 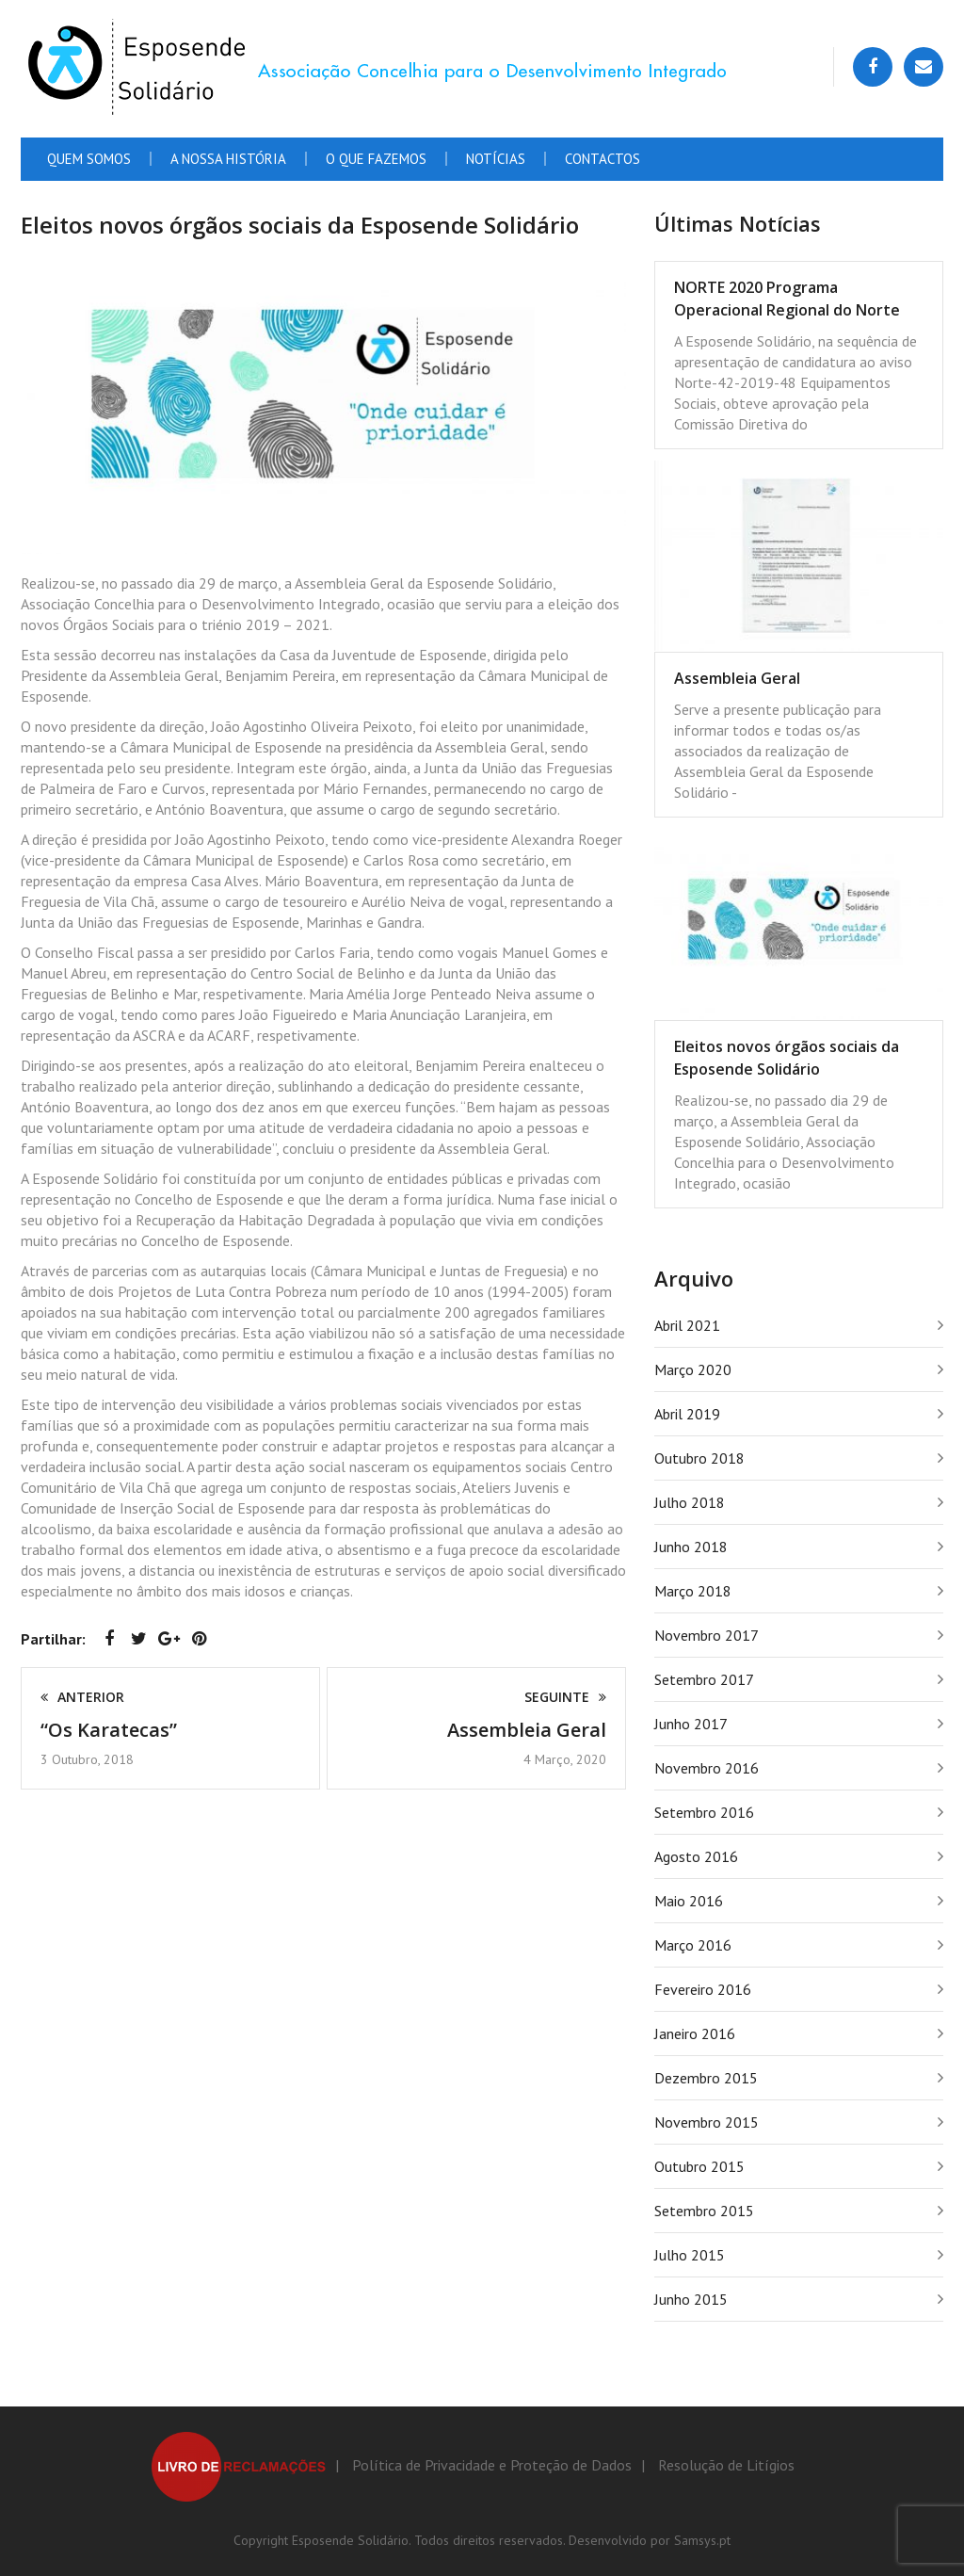 What do you see at coordinates (699, 2166) in the screenshot?
I see `Outubro 2015` at bounding box center [699, 2166].